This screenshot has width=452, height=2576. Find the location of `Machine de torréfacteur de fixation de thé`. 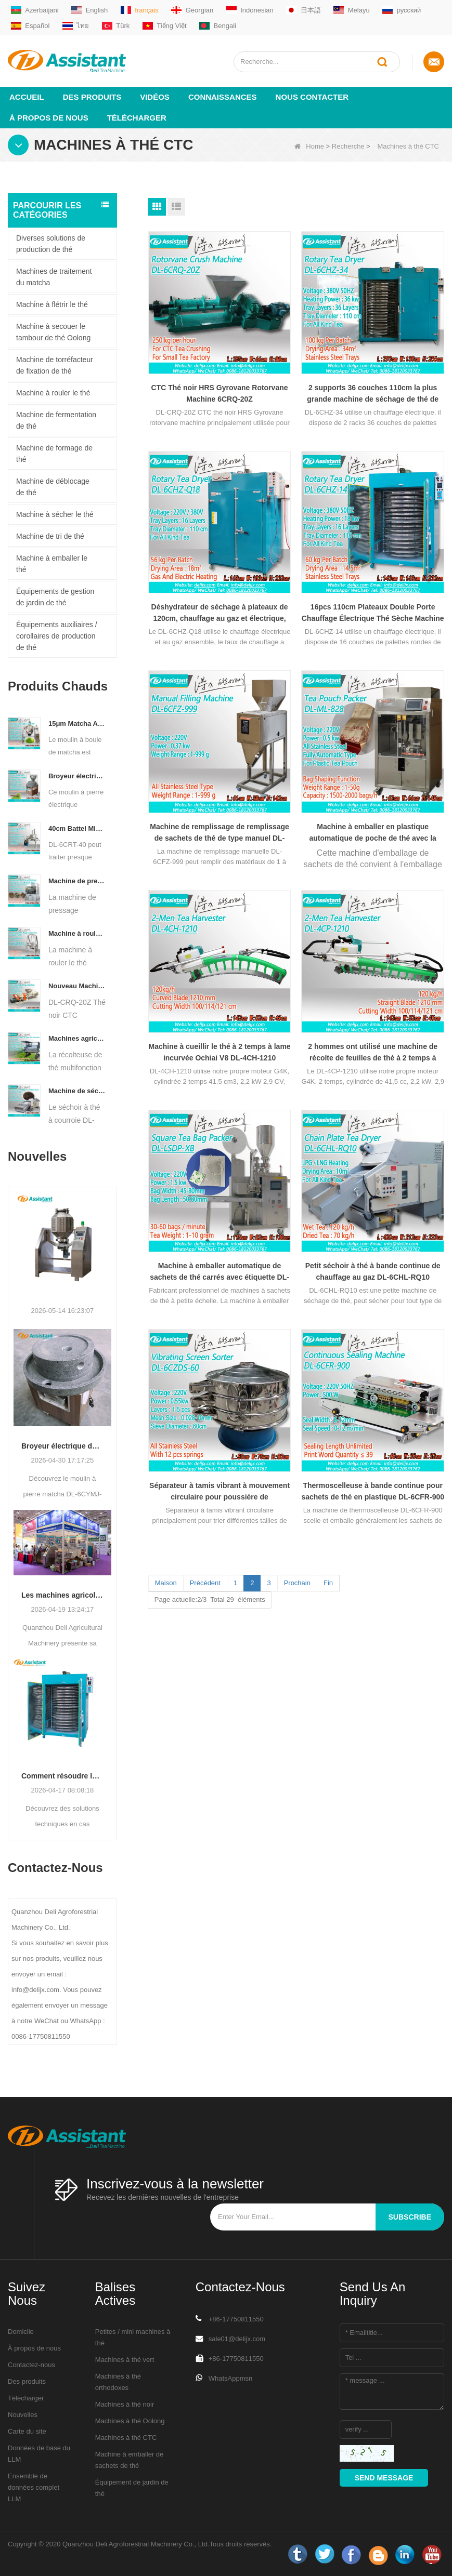

Machine de torréfacteur de fixation de thé is located at coordinates (54, 365).